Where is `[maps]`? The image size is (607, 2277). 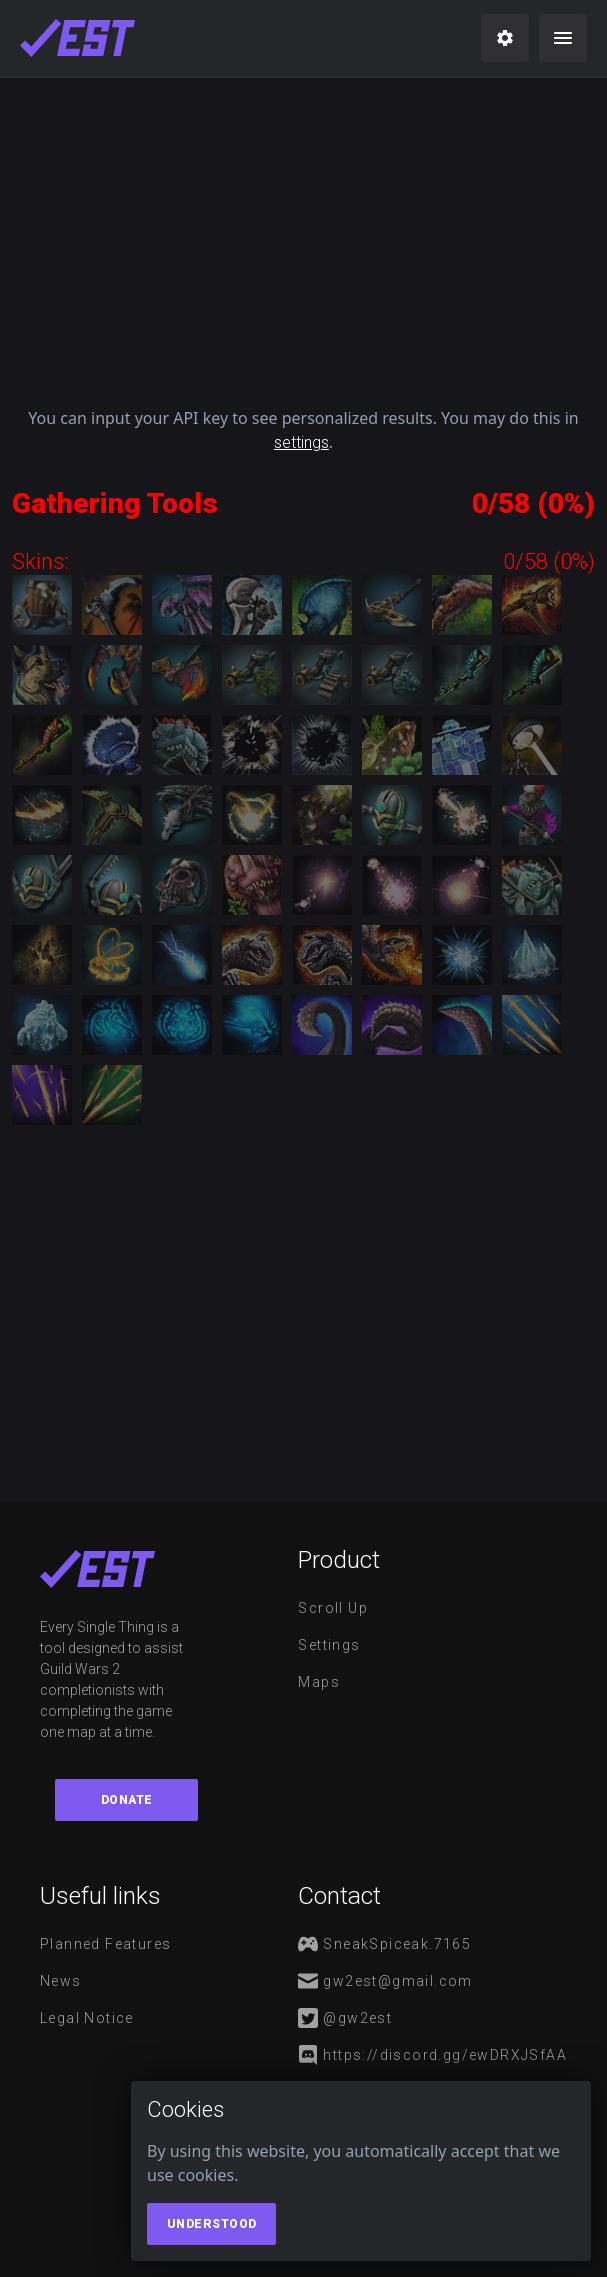
[maps] is located at coordinates (77, 38).